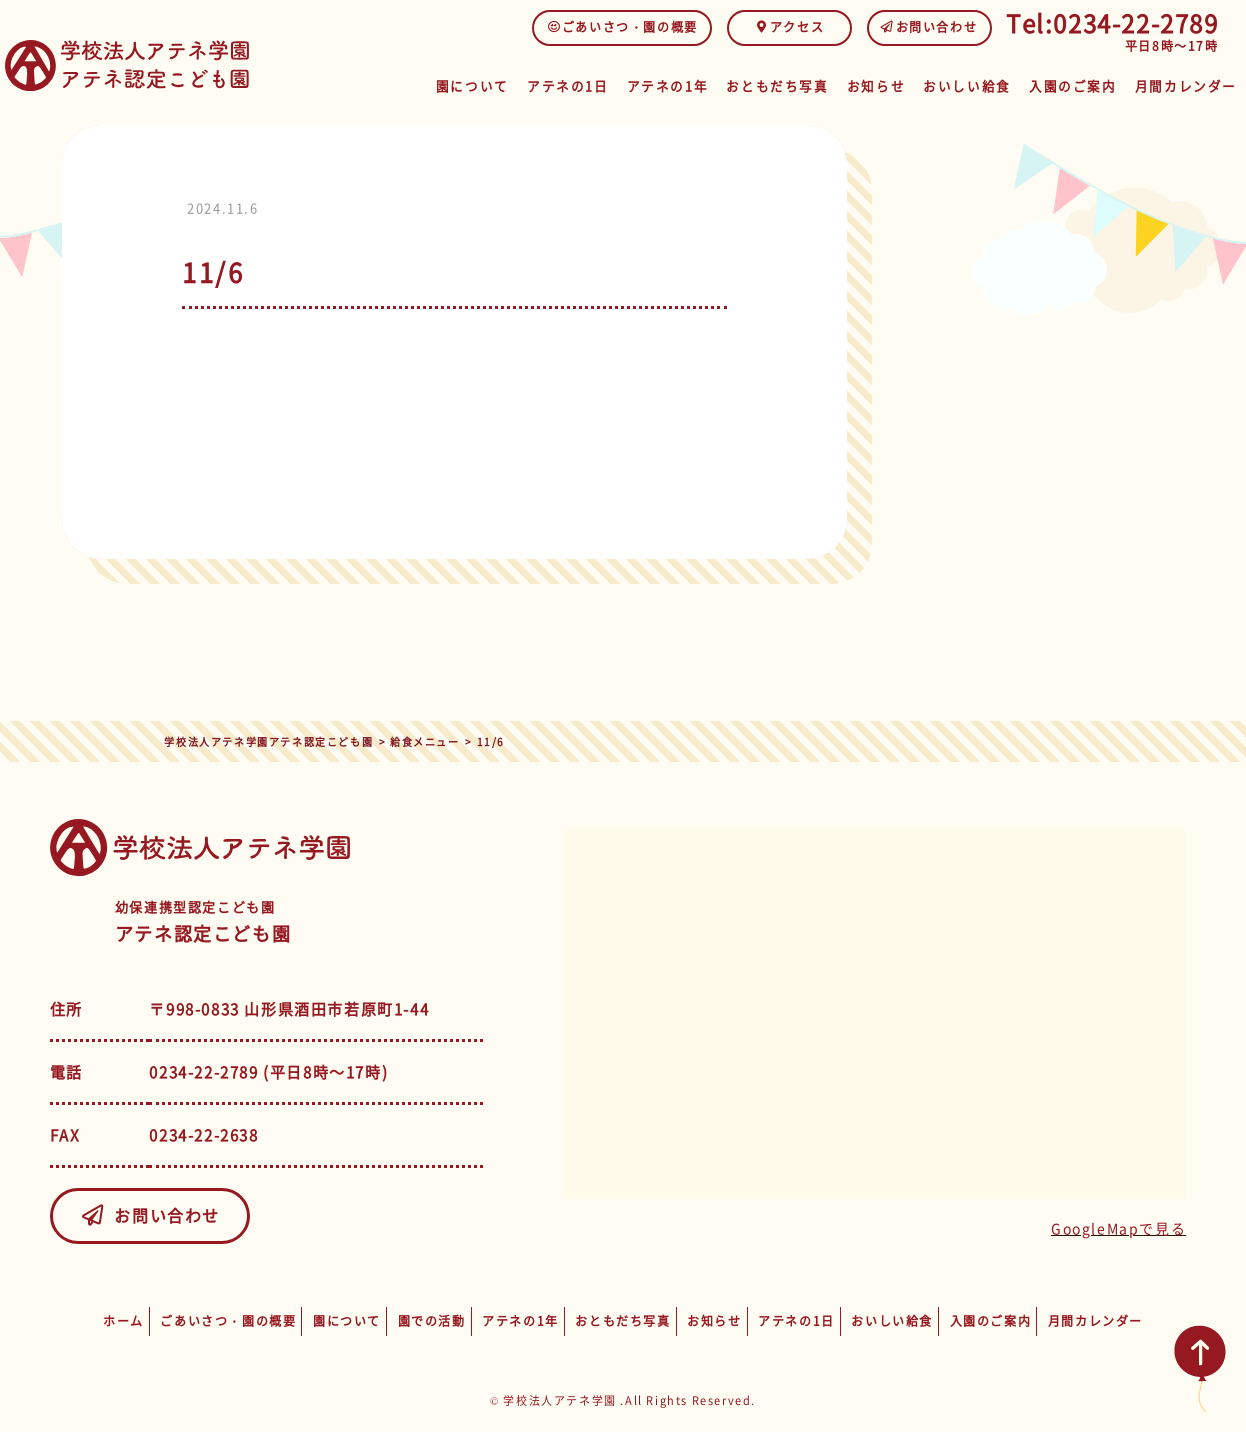 Image resolution: width=1246 pixels, height=1432 pixels. What do you see at coordinates (1072, 82) in the screenshot?
I see `入園のご案内` at bounding box center [1072, 82].